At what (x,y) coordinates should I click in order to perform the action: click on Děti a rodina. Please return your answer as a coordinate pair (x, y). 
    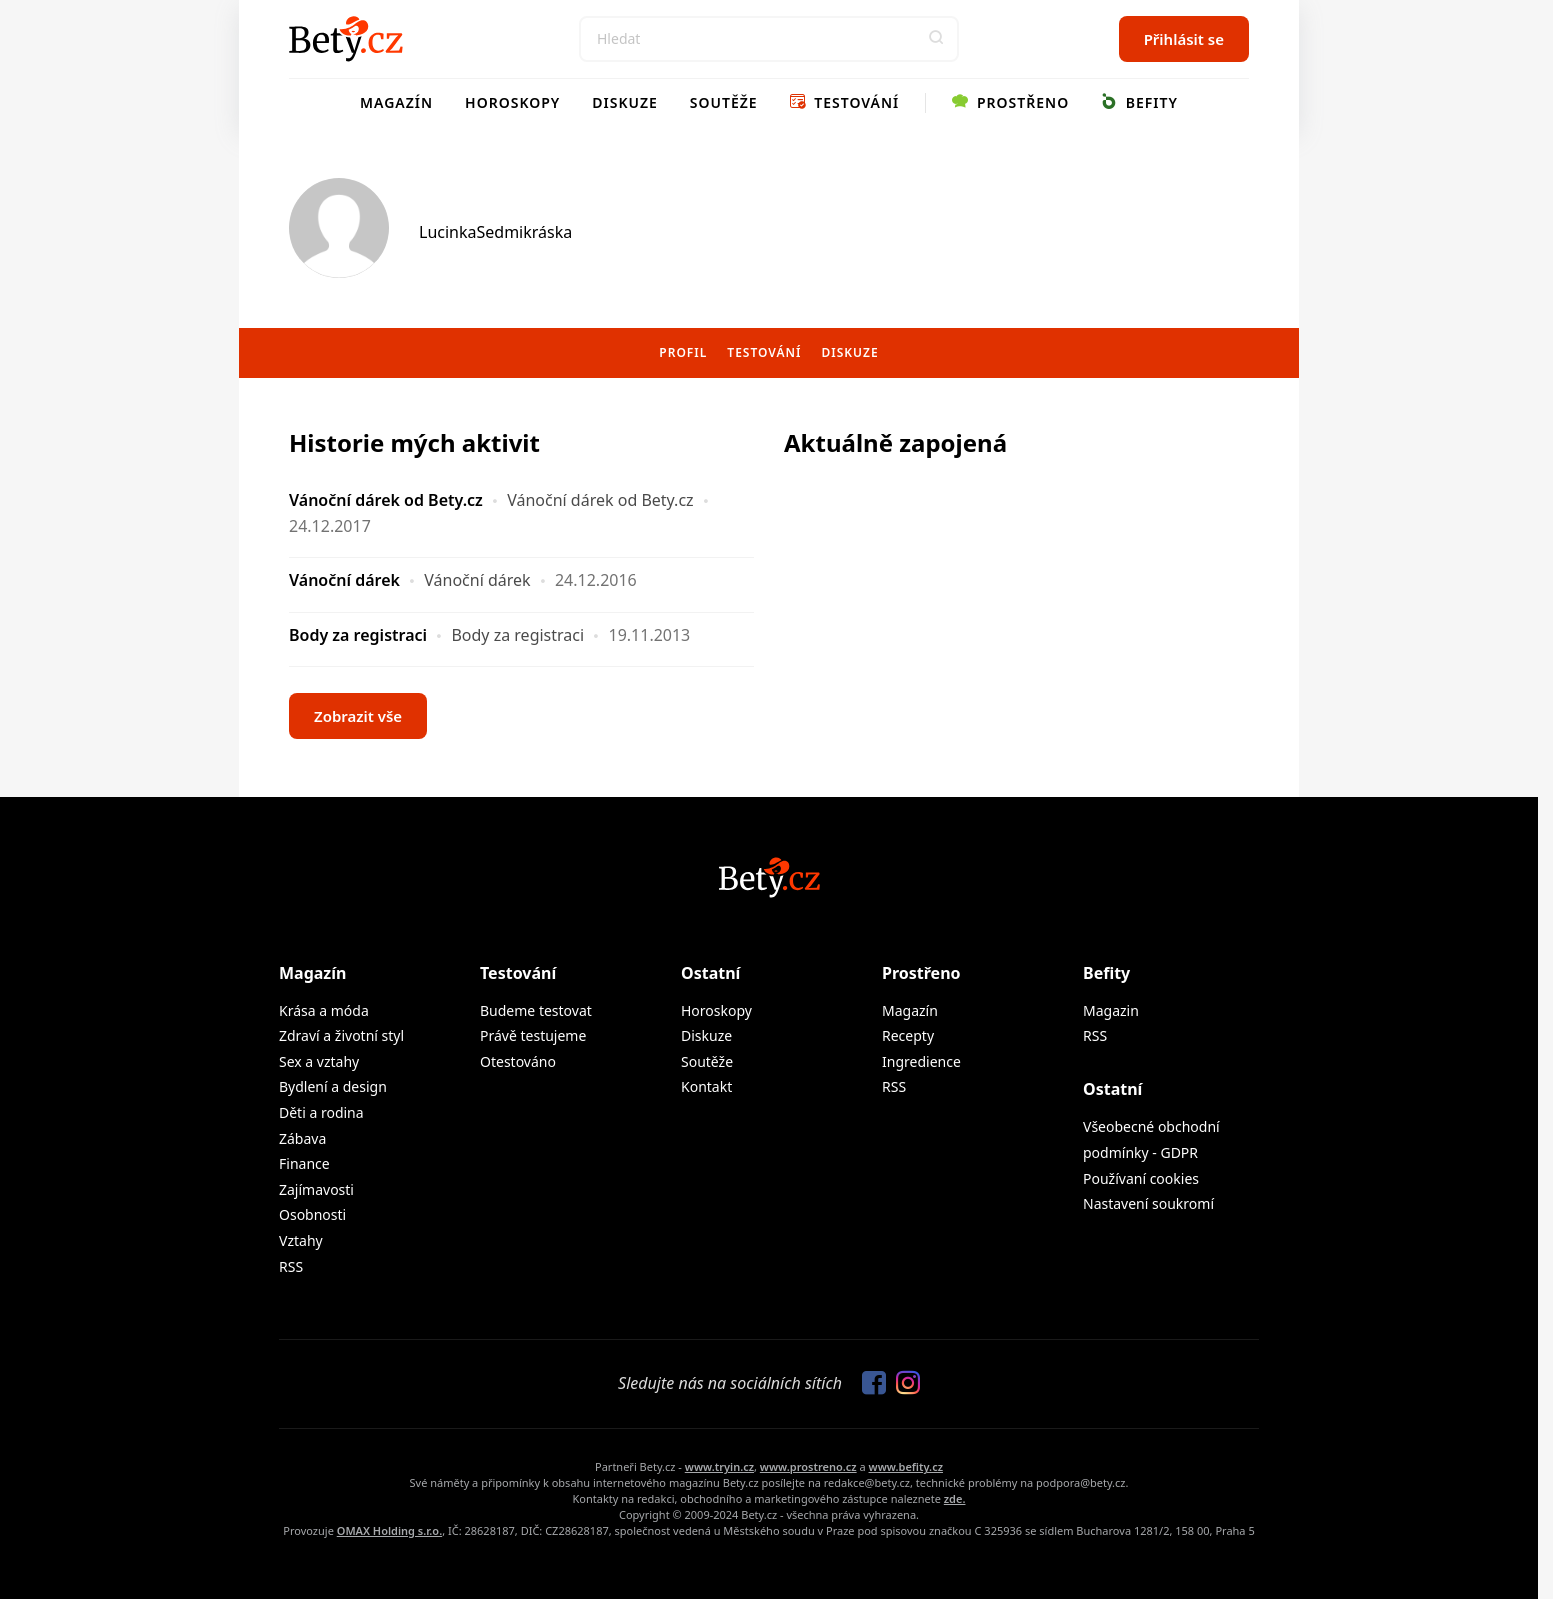
    Looking at the image, I should click on (321, 1112).